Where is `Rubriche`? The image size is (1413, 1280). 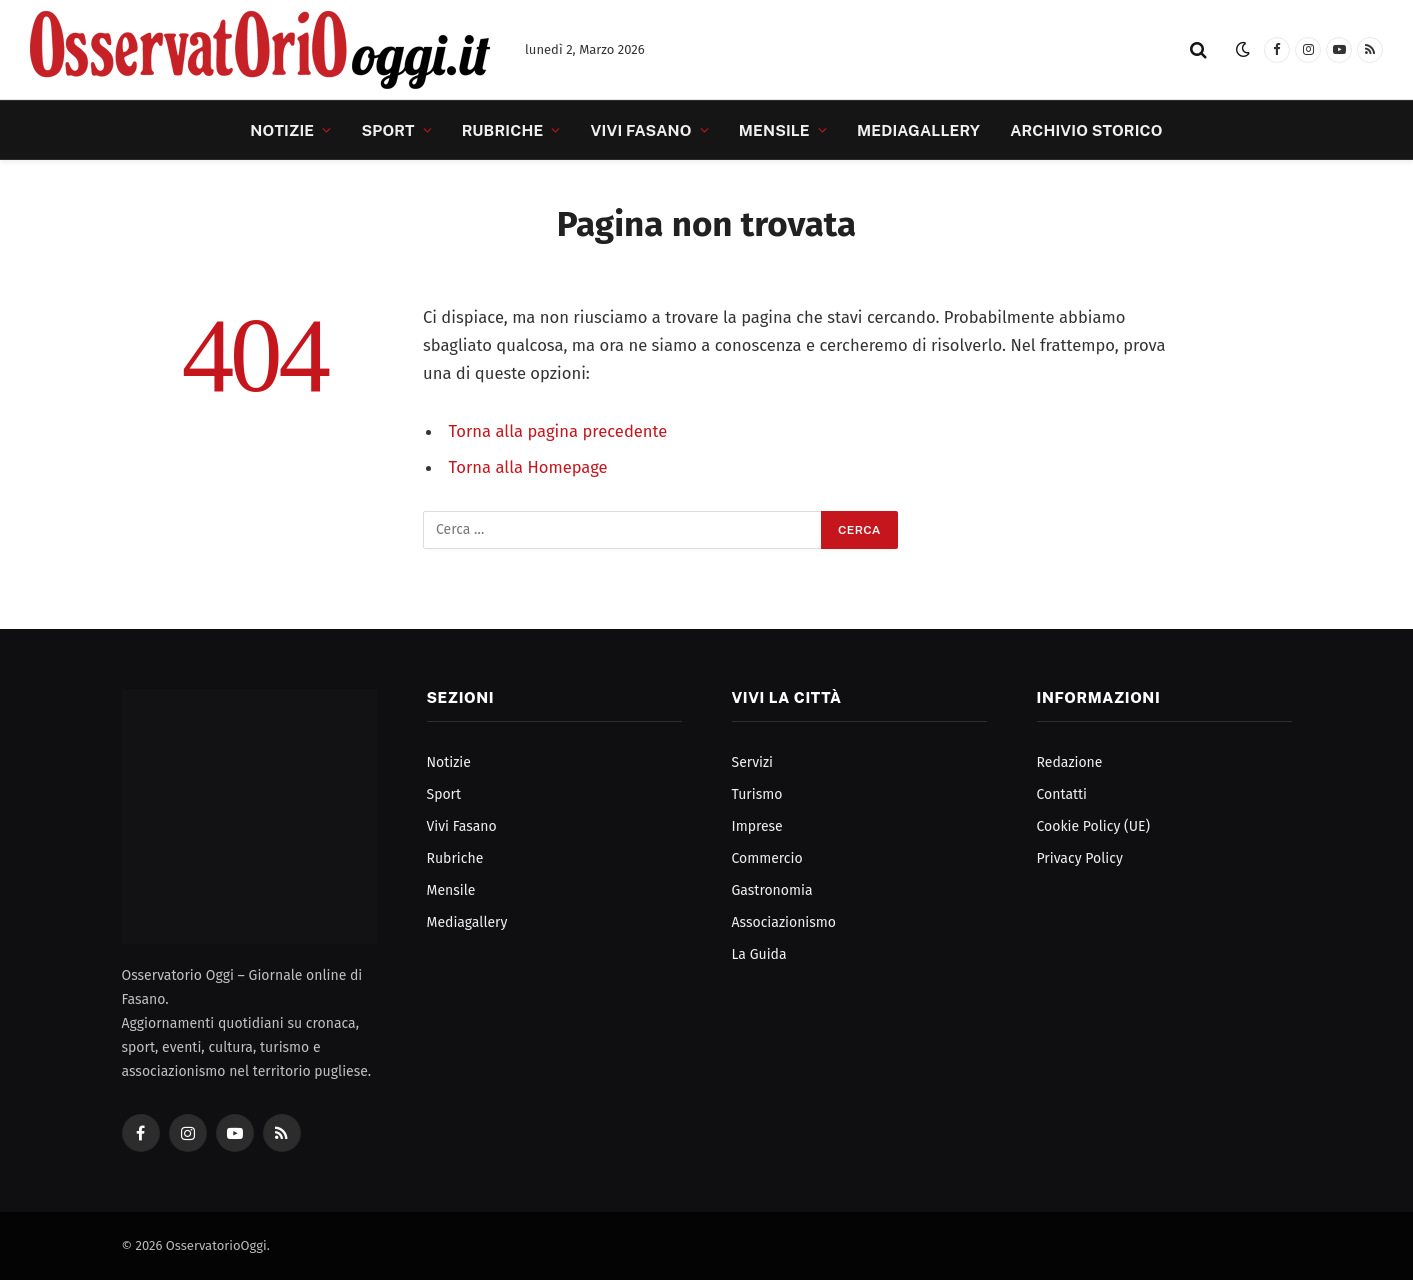
Rubriche is located at coordinates (503, 130).